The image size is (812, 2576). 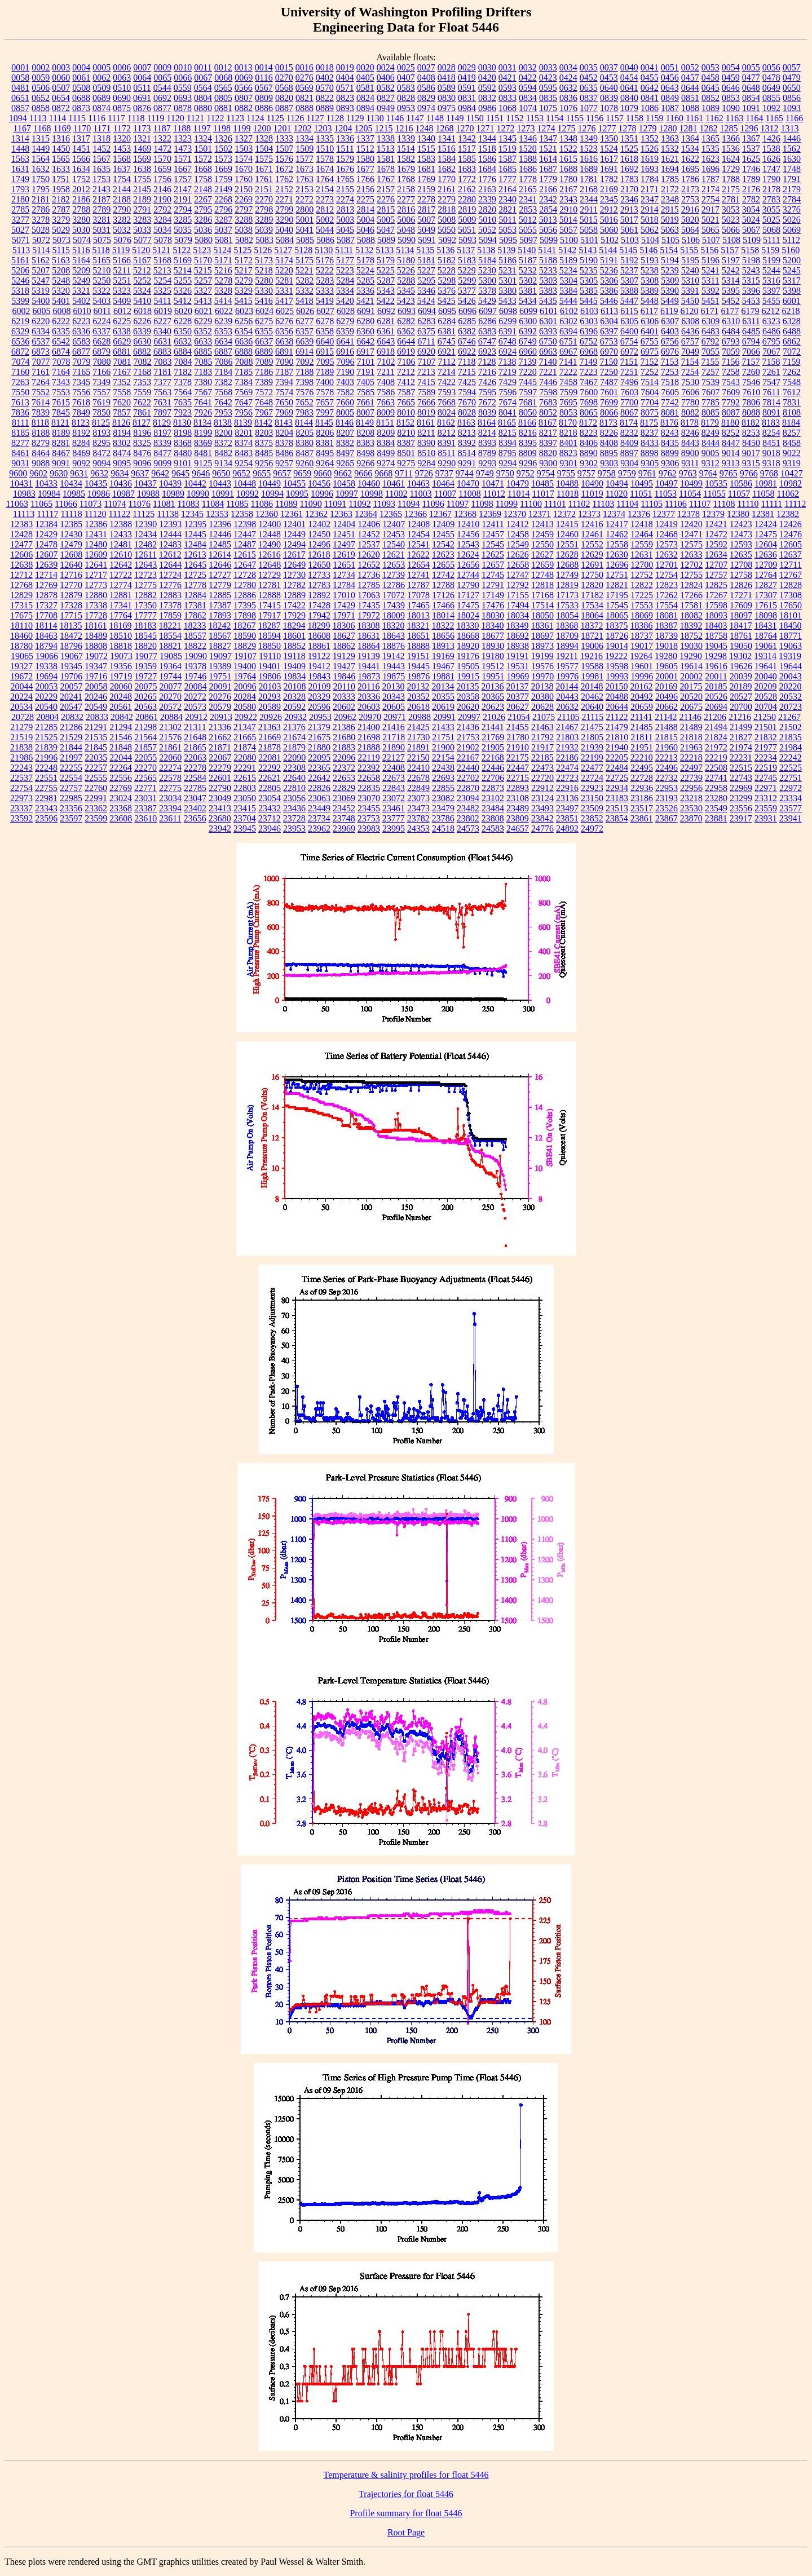 What do you see at coordinates (71, 798) in the screenshot?
I see `22985` at bounding box center [71, 798].